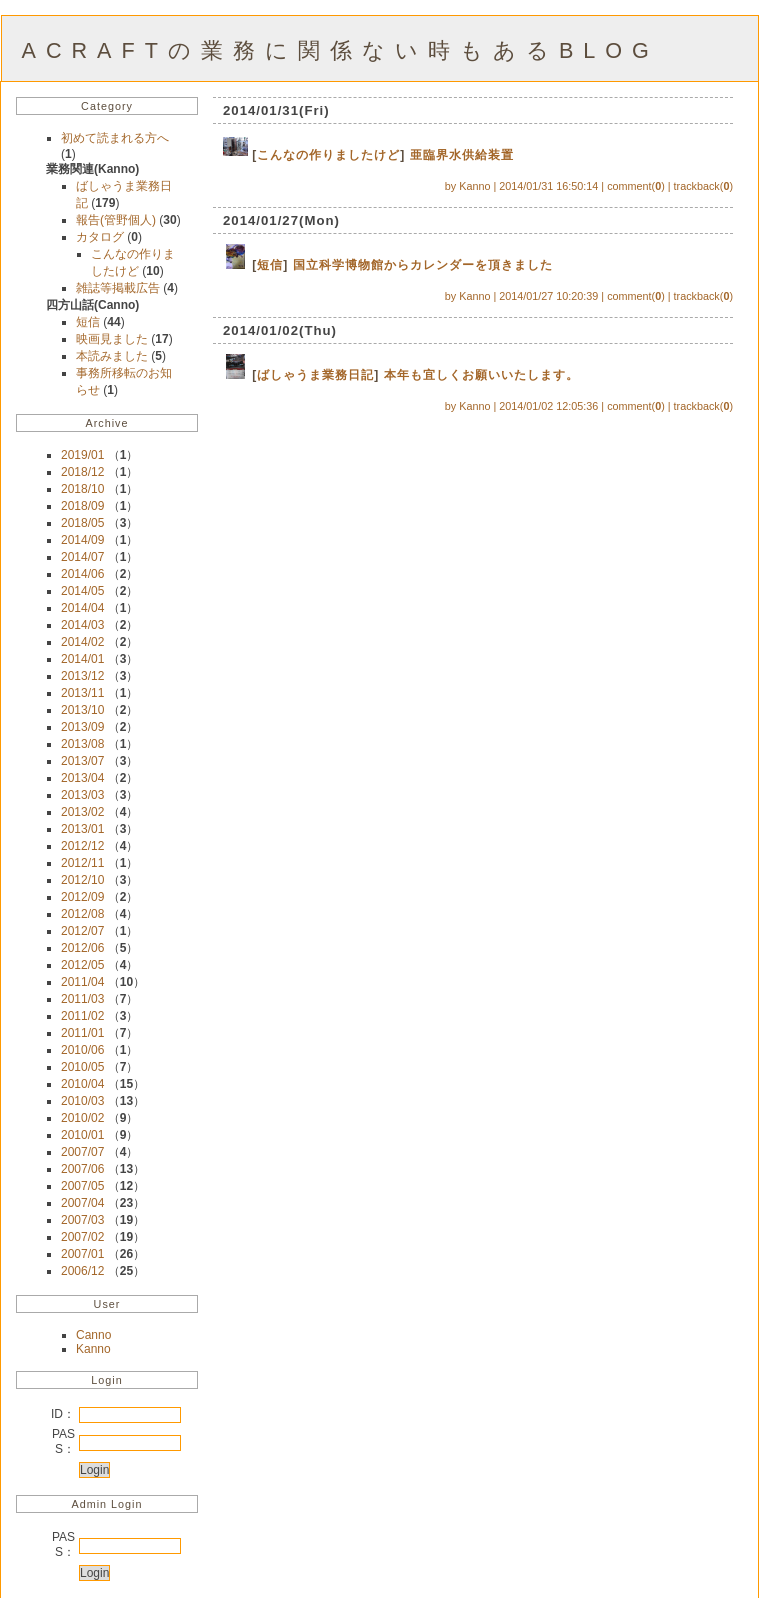 The height and width of the screenshot is (1613, 760). What do you see at coordinates (82, 1220) in the screenshot?
I see `2007/03` at bounding box center [82, 1220].